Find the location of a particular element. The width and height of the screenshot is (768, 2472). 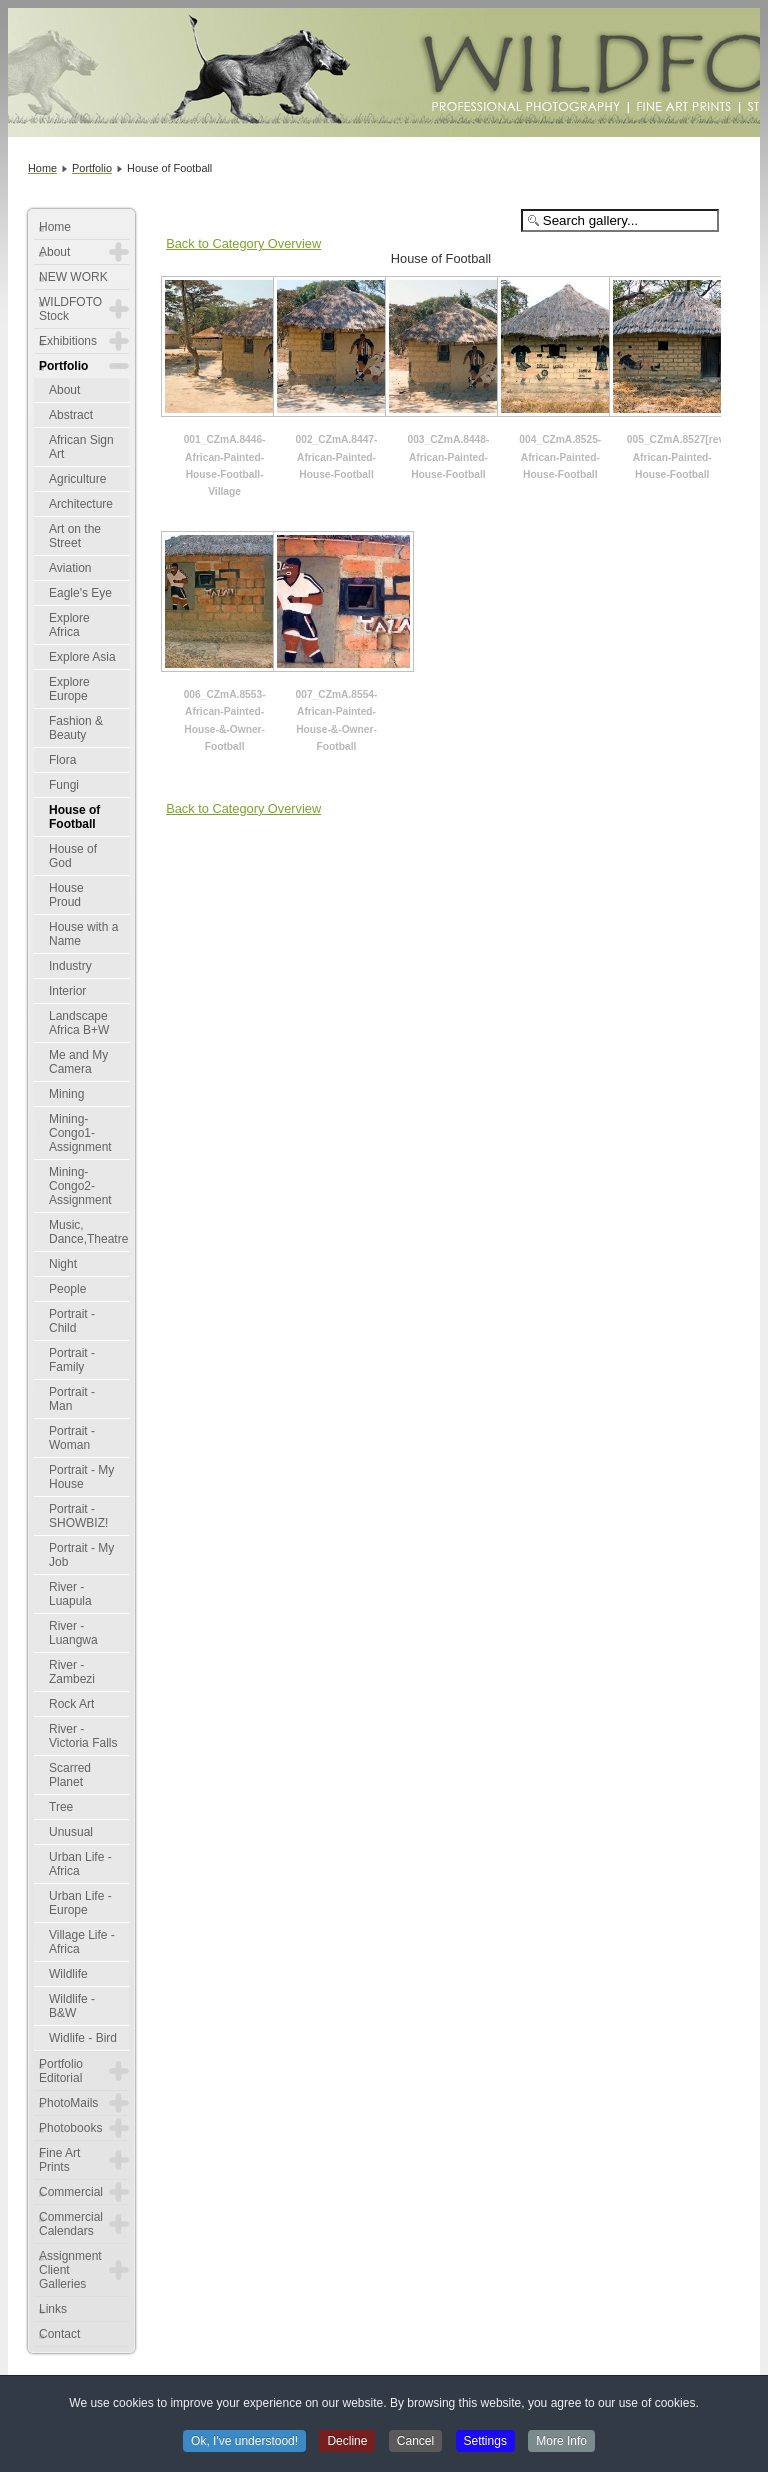

Mining is located at coordinates (66, 1094).